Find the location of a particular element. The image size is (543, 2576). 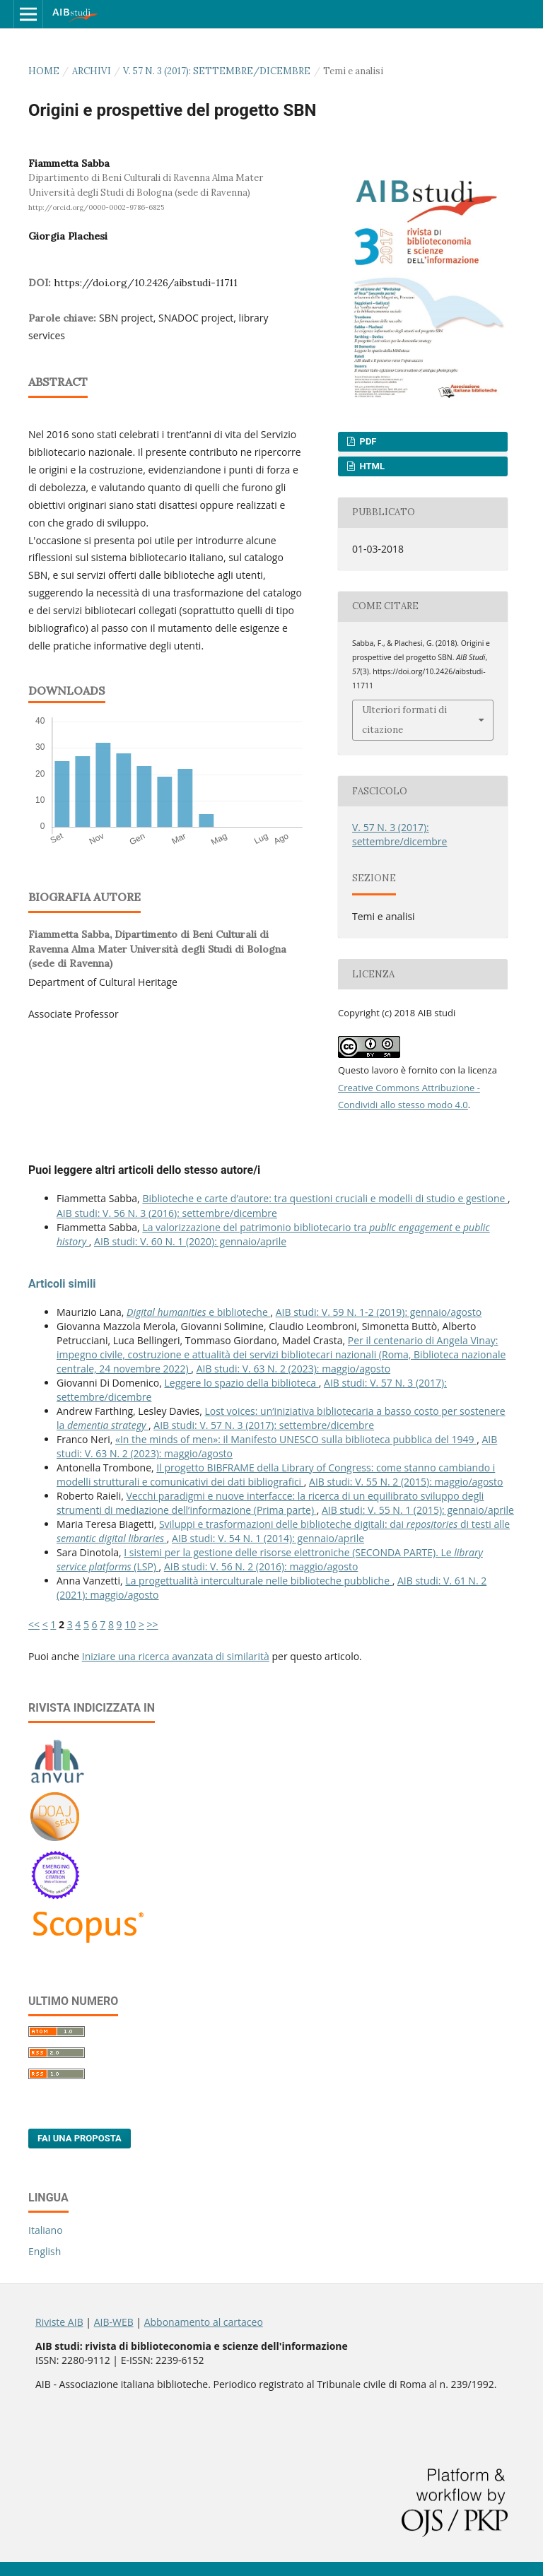

Fai una proposta is located at coordinates (79, 2138).